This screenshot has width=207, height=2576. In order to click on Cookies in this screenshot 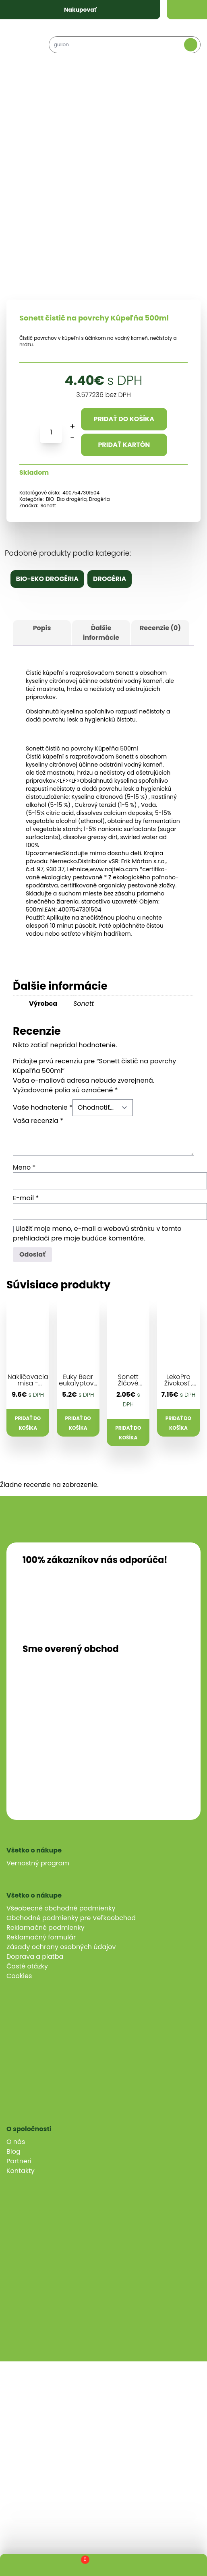, I will do `click(19, 1976)`.